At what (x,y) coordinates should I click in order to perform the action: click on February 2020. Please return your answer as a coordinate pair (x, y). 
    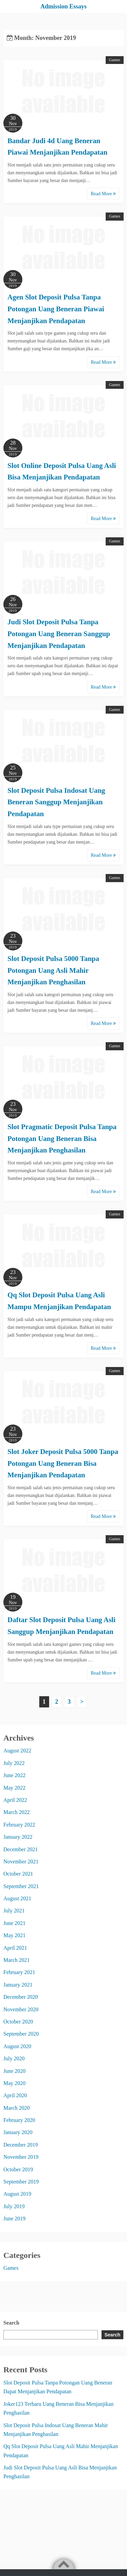
    Looking at the image, I should click on (19, 2120).